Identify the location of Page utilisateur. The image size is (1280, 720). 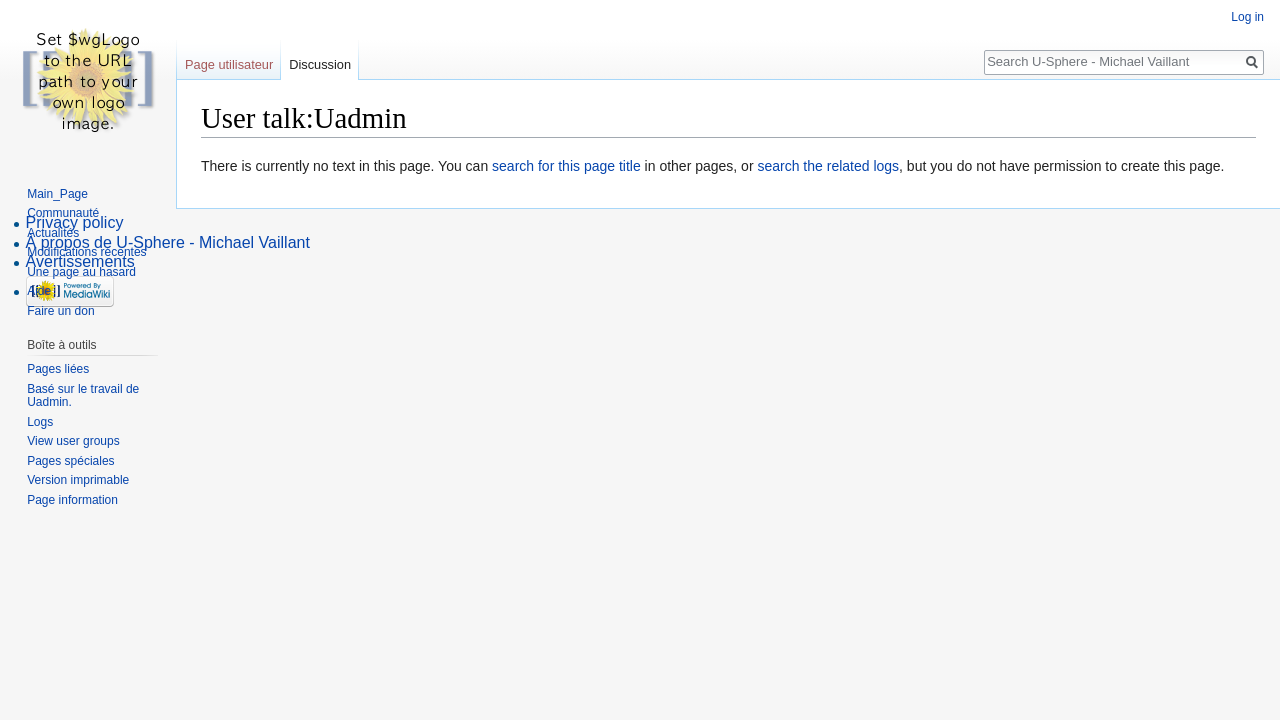
(229, 64).